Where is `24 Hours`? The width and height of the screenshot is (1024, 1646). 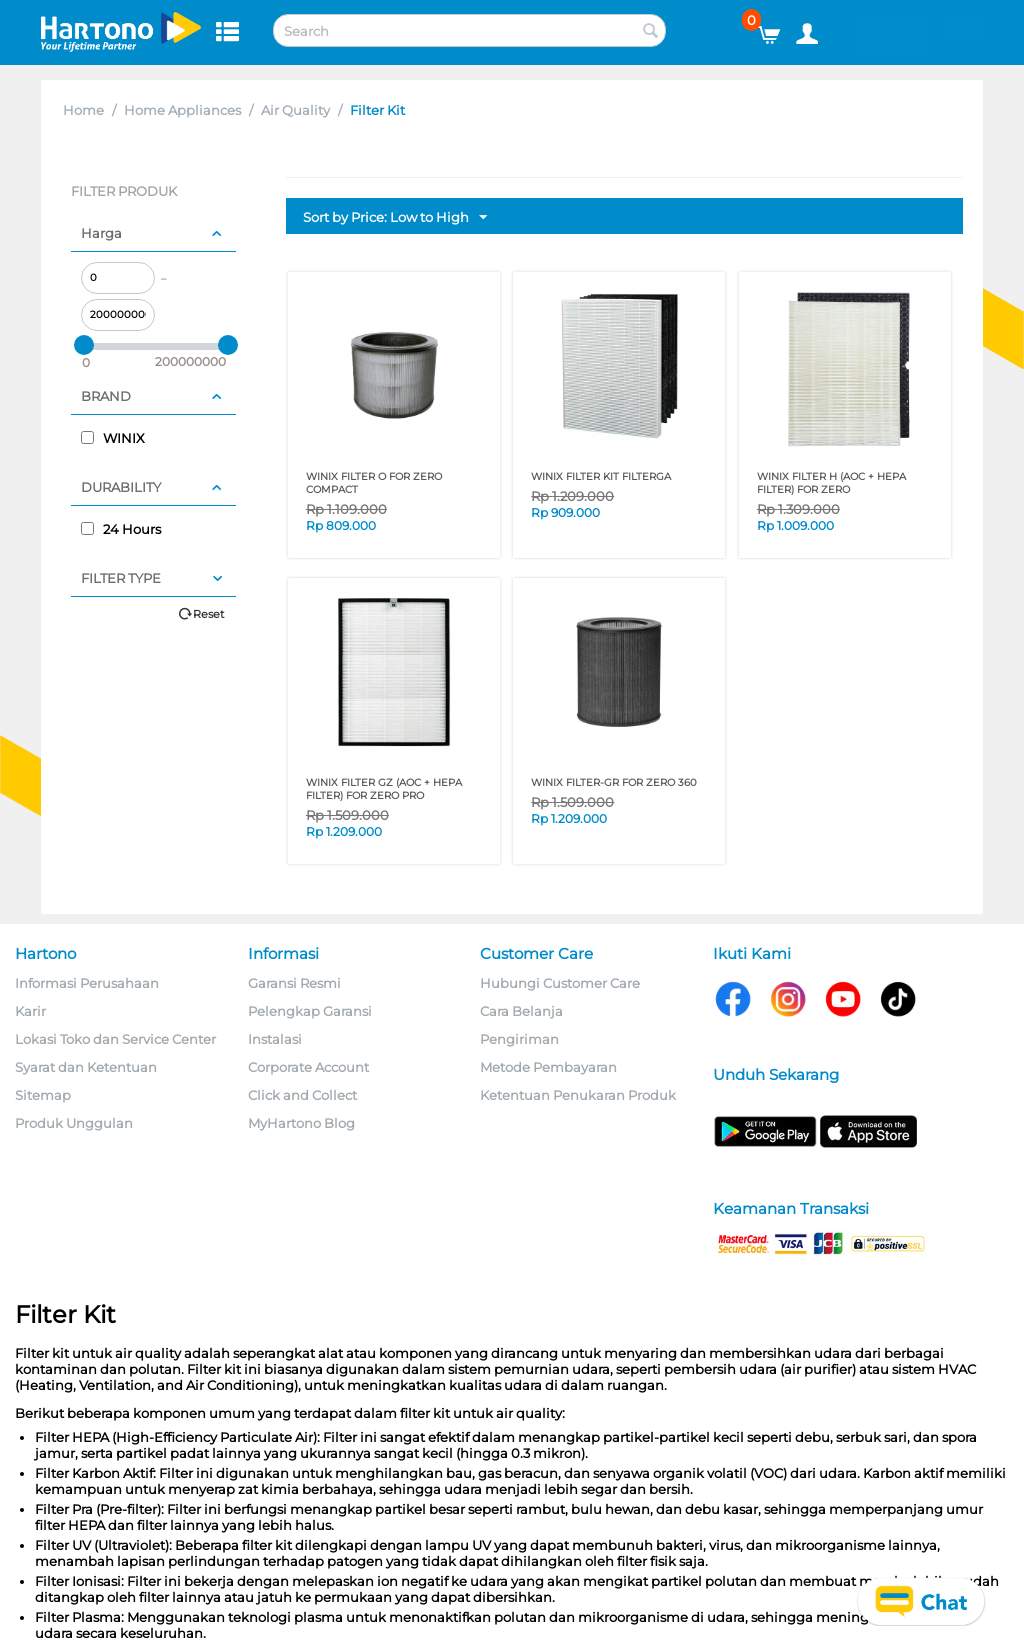 24 Hours is located at coordinates (121, 529).